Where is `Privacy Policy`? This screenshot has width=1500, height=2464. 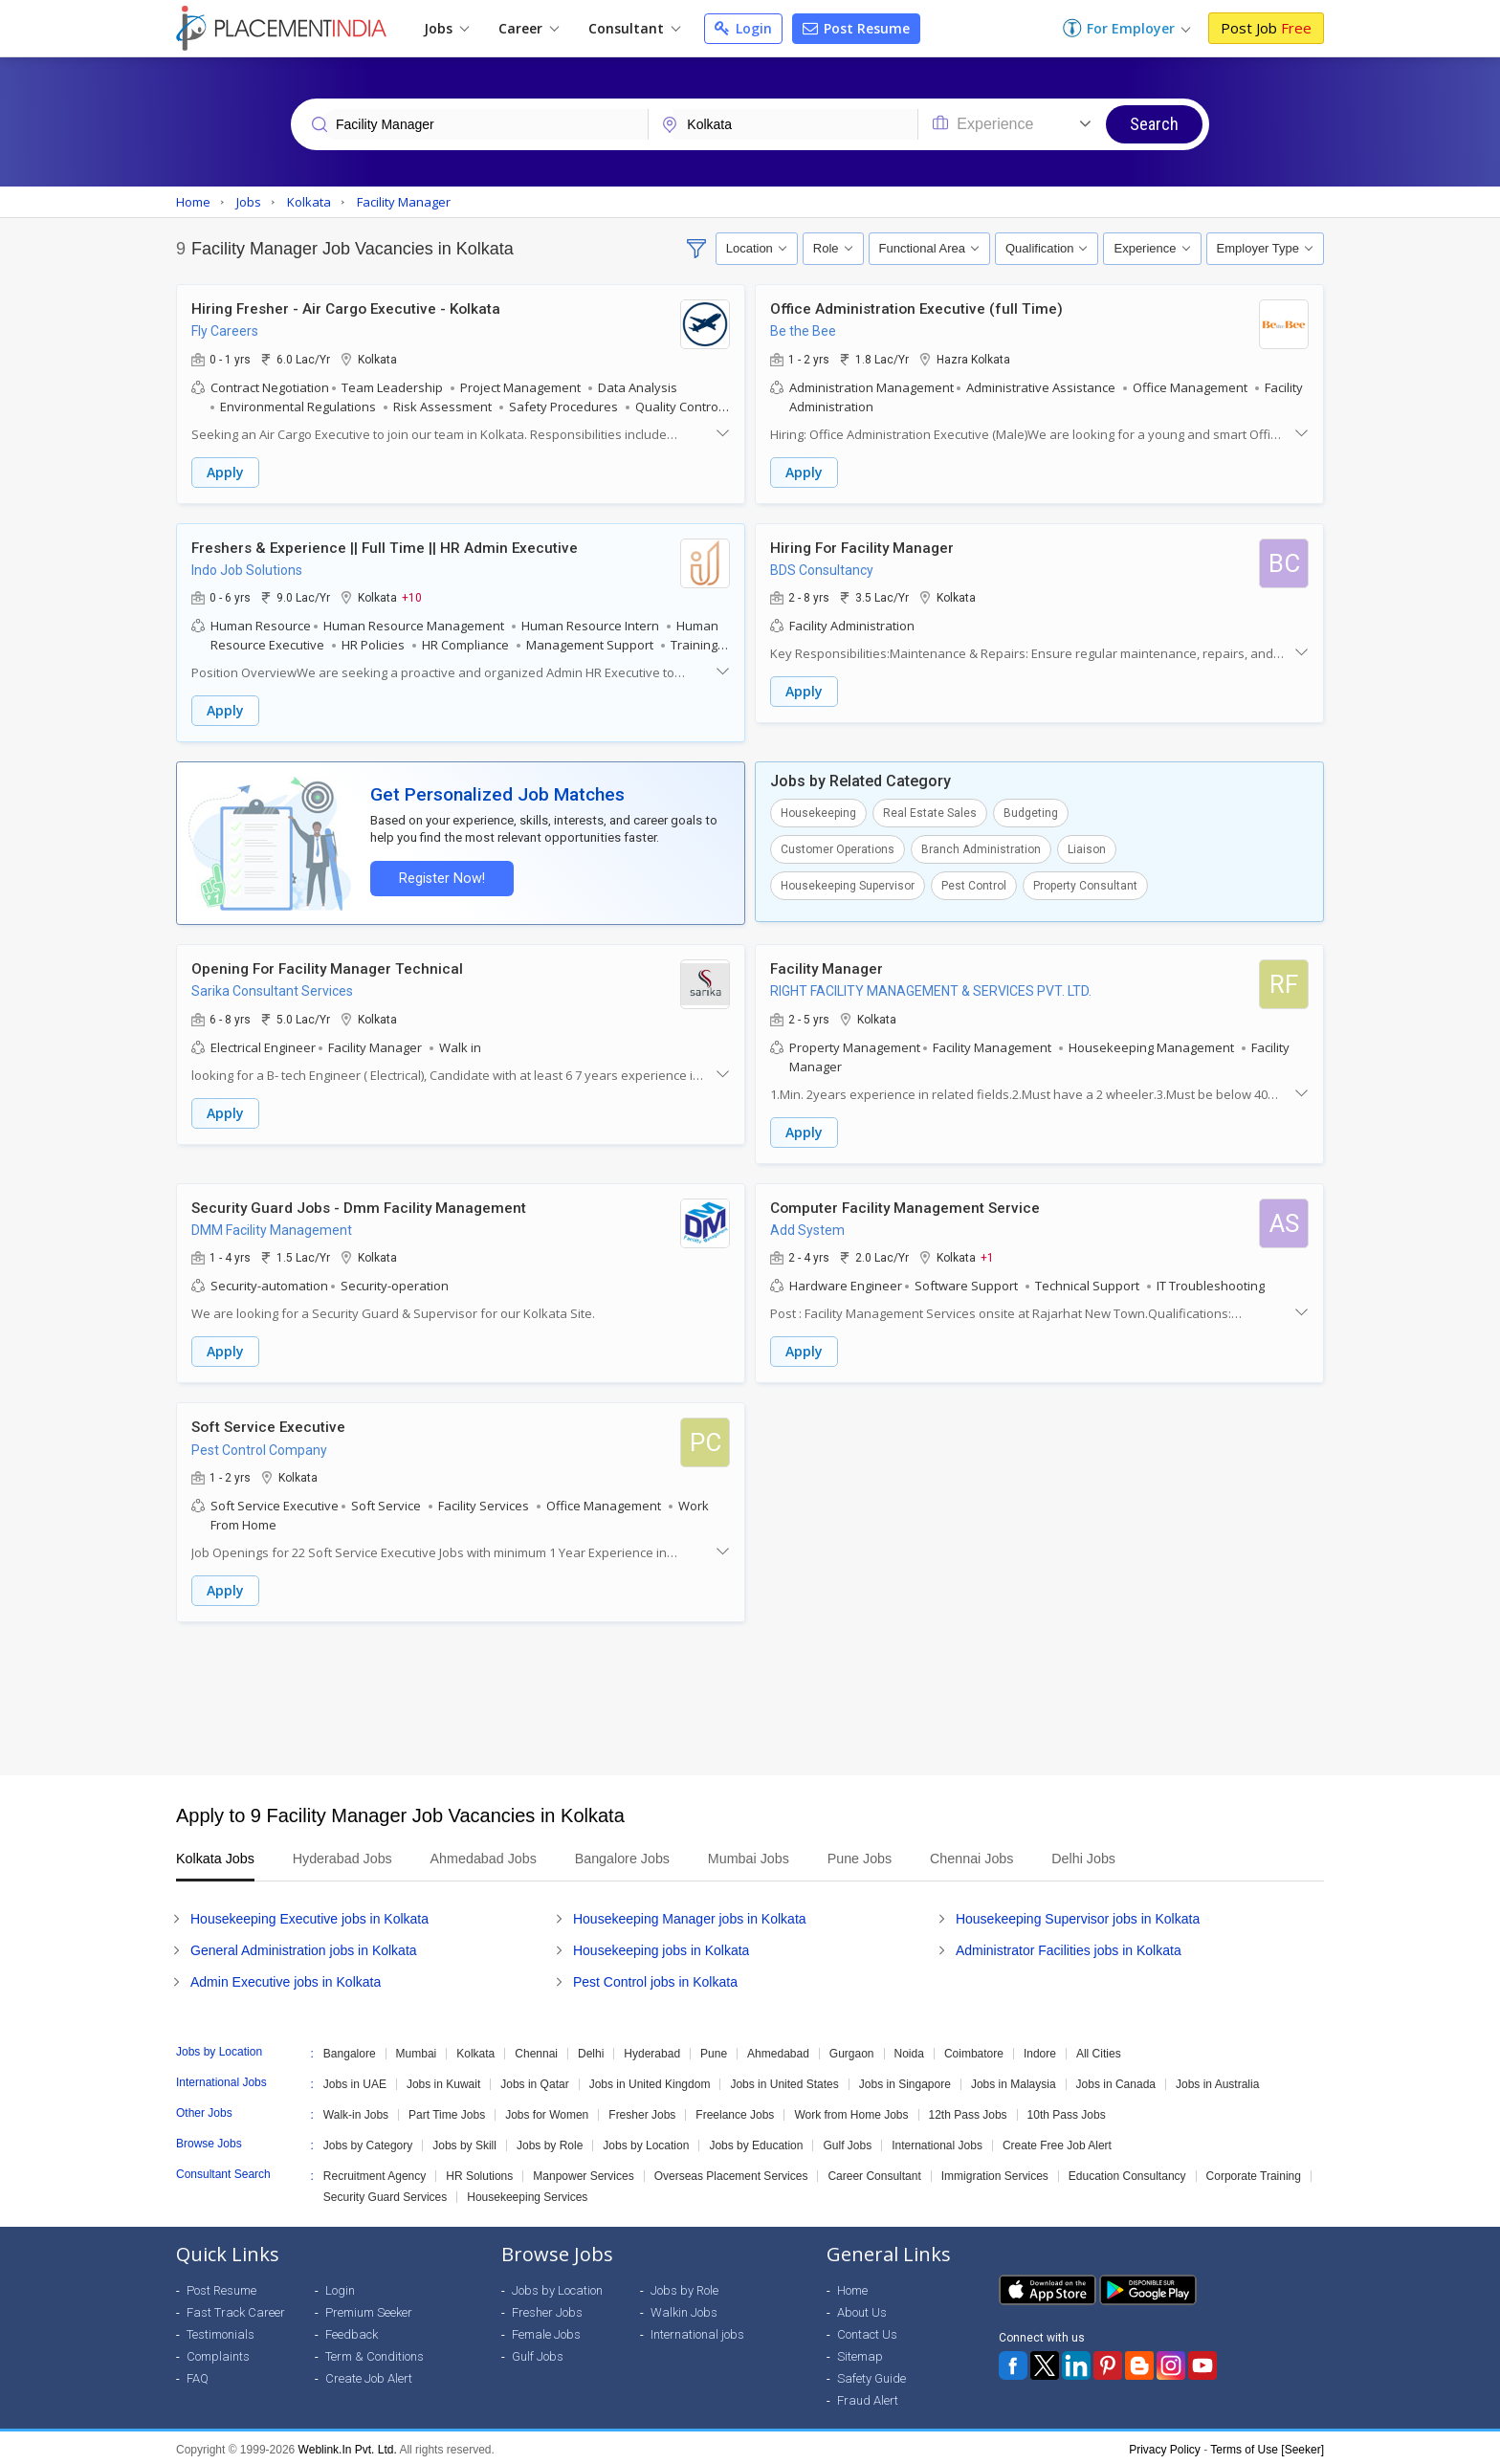 Privacy Policy is located at coordinates (1165, 2446).